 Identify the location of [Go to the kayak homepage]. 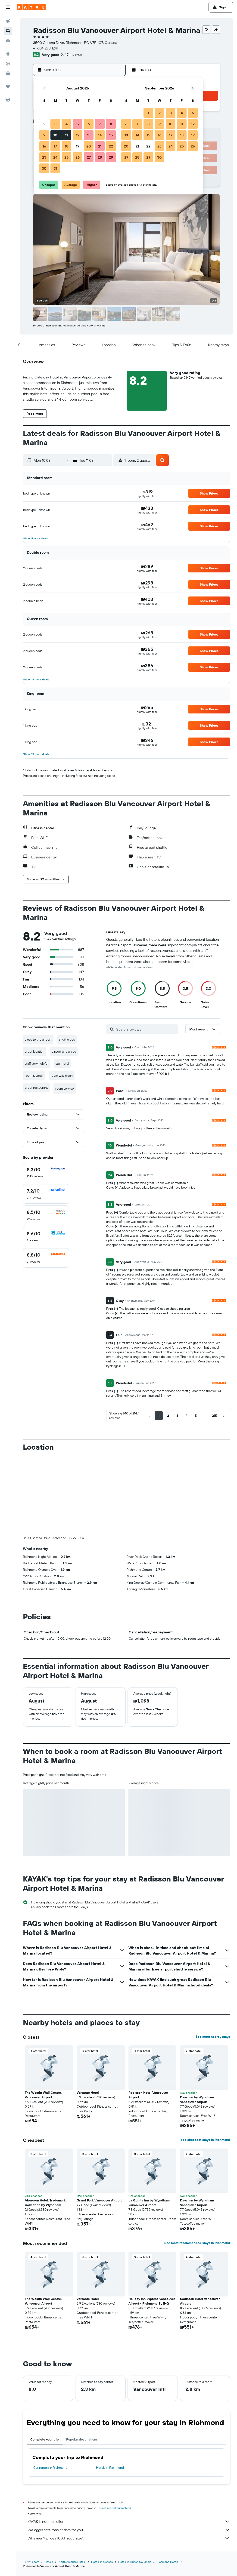
(31, 7).